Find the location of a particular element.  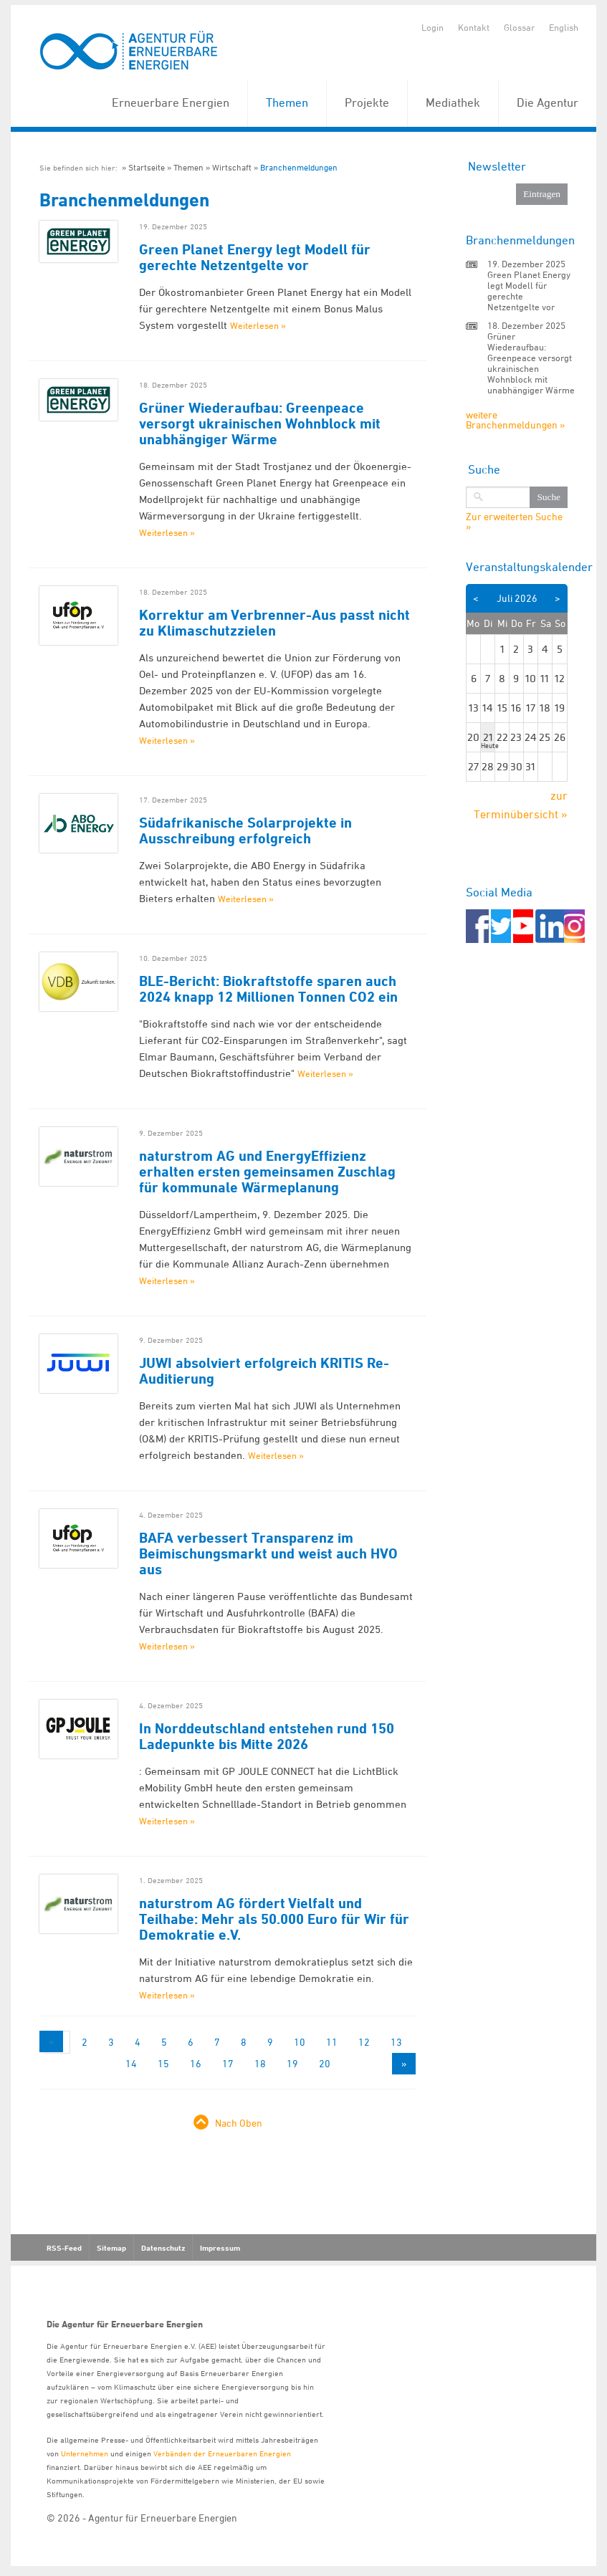

naturstrom AG und EnergyEffizienz erhalten ersten gemeinsamen Zuschlag für kommunale Wärmeplanung is located at coordinates (267, 1171).